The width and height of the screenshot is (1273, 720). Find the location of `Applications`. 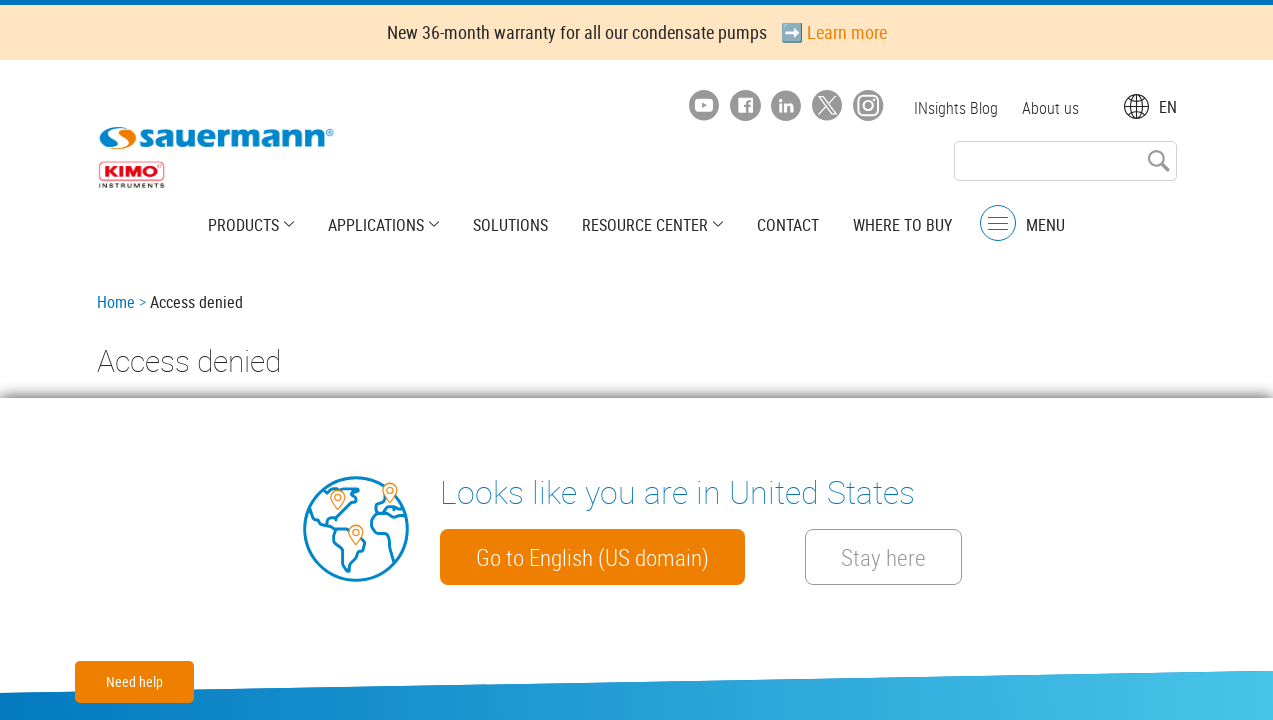

Applications is located at coordinates (376, 225).